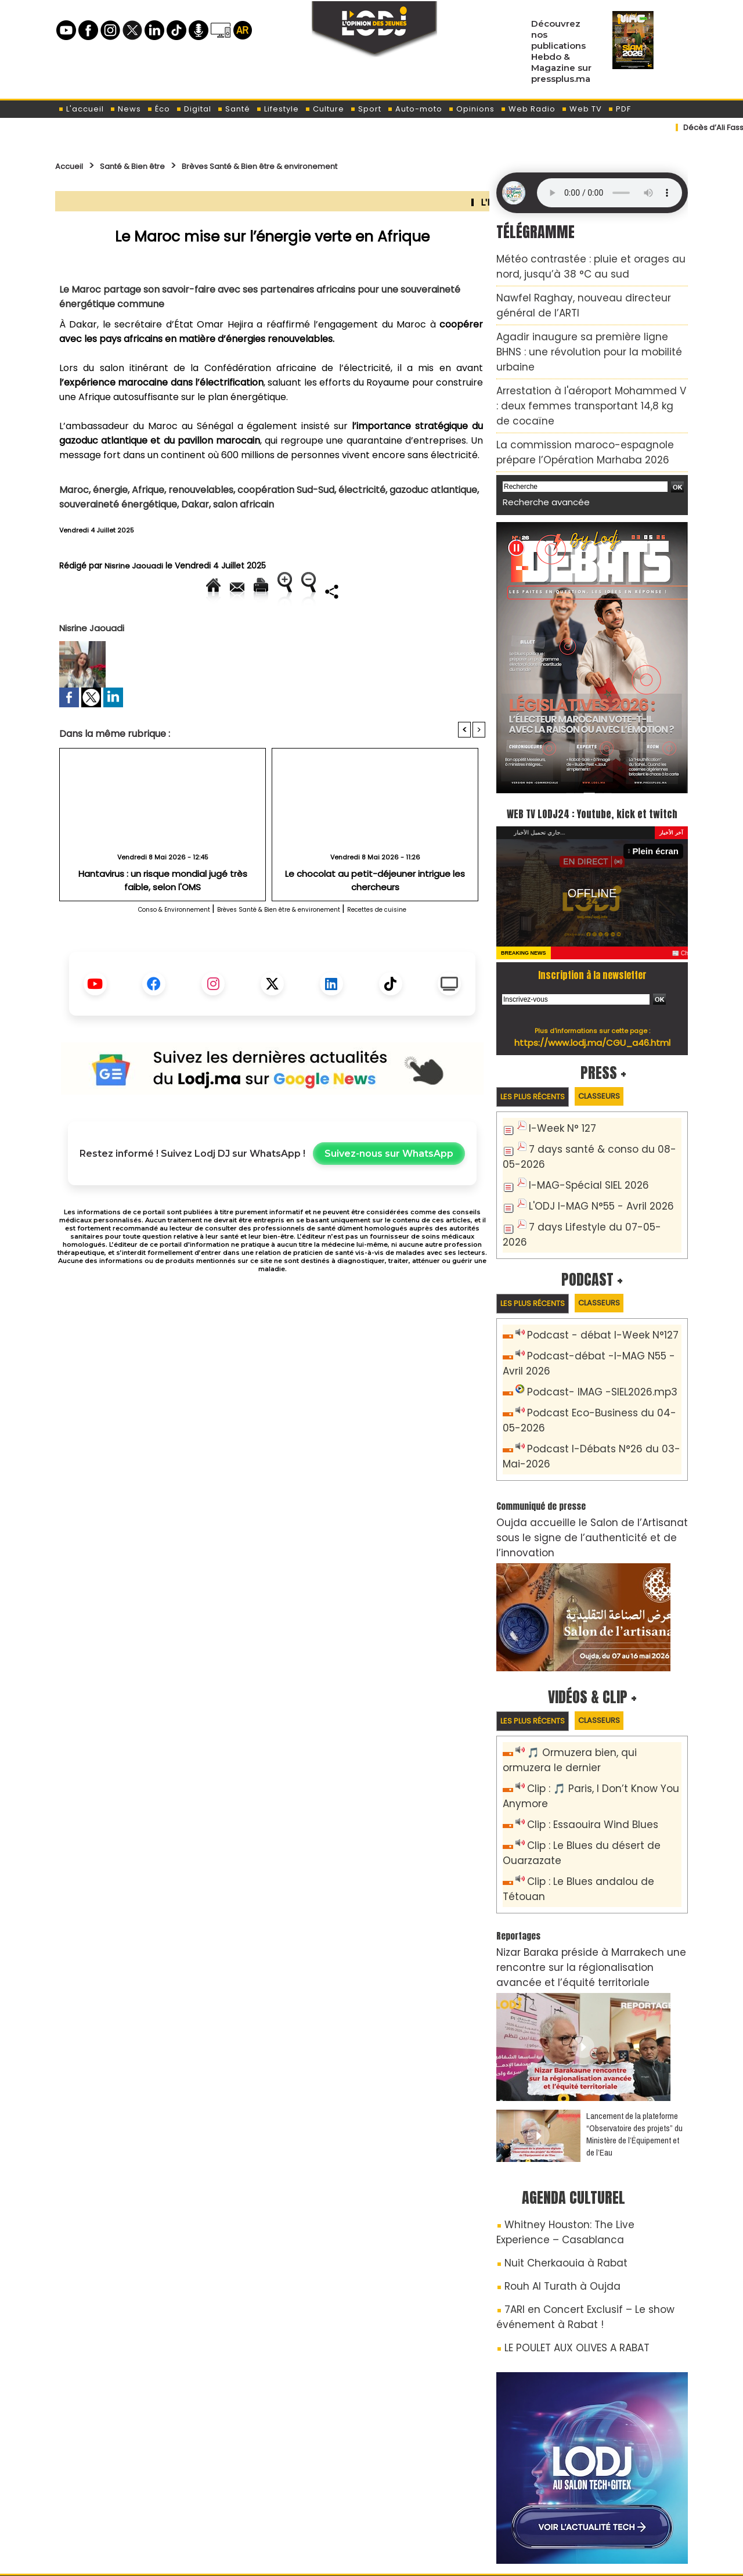 This screenshot has width=743, height=2576. What do you see at coordinates (591, 1327) in the screenshot?
I see `Podcast- IMAG -SIEL2026.mp3` at bounding box center [591, 1327].